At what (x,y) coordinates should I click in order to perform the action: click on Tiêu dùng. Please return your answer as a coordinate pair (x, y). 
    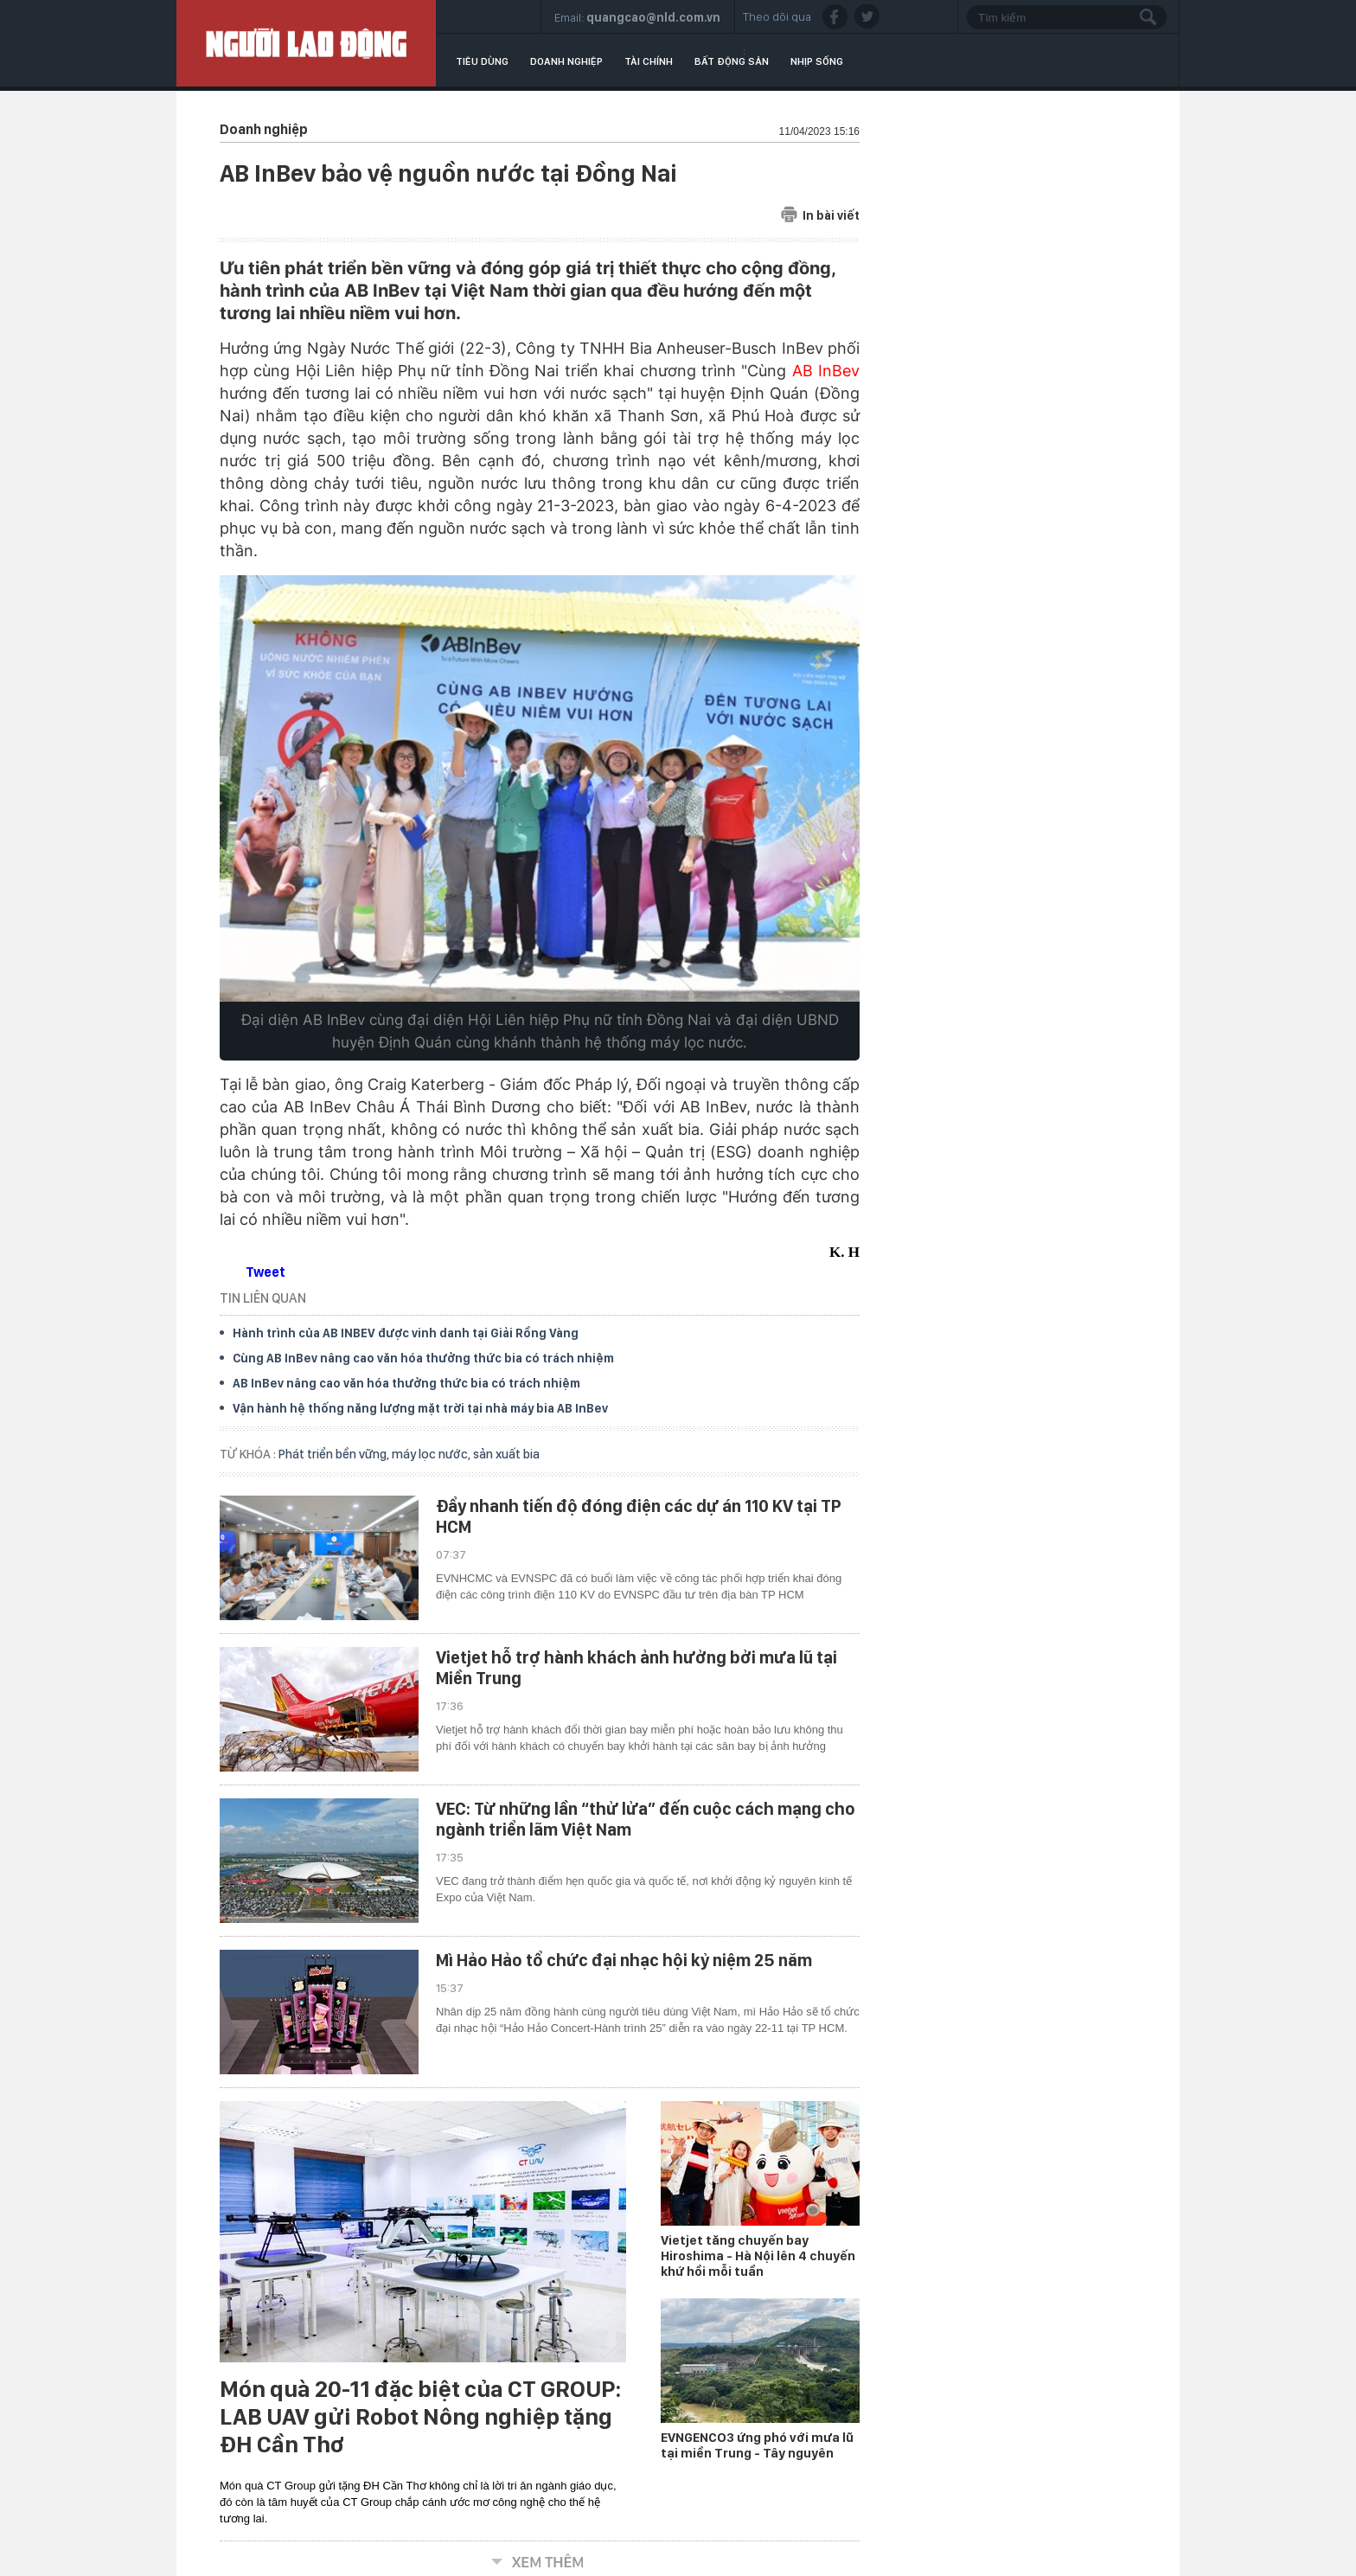
    Looking at the image, I should click on (482, 61).